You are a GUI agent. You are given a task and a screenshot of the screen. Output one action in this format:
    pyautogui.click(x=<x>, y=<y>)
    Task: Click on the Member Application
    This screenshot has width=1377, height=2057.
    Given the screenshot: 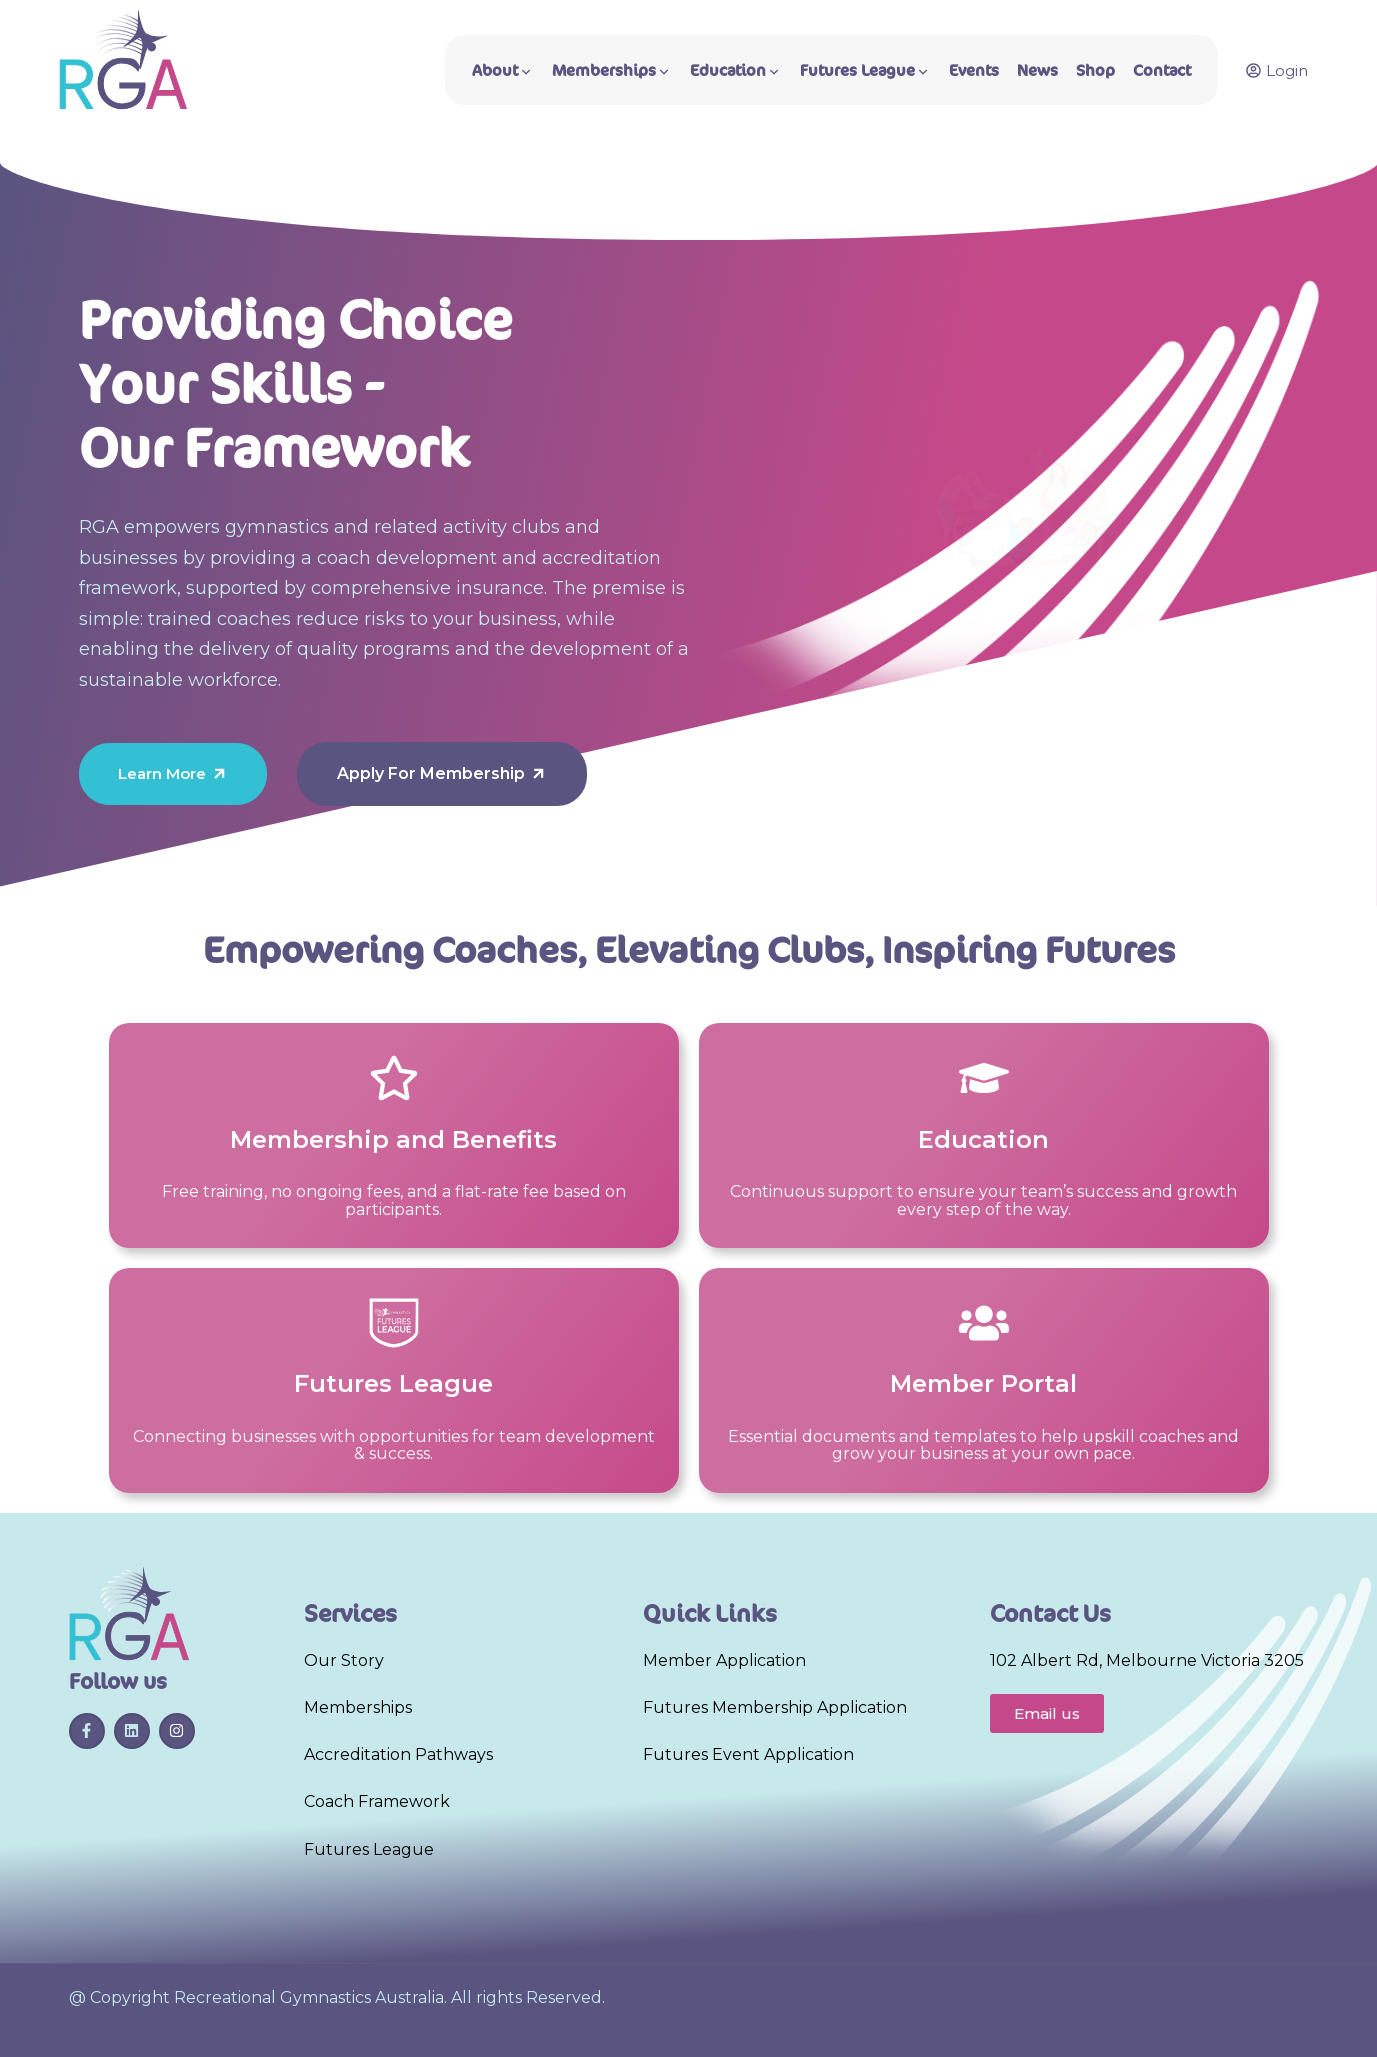 What is the action you would take?
    pyautogui.click(x=724, y=1660)
    